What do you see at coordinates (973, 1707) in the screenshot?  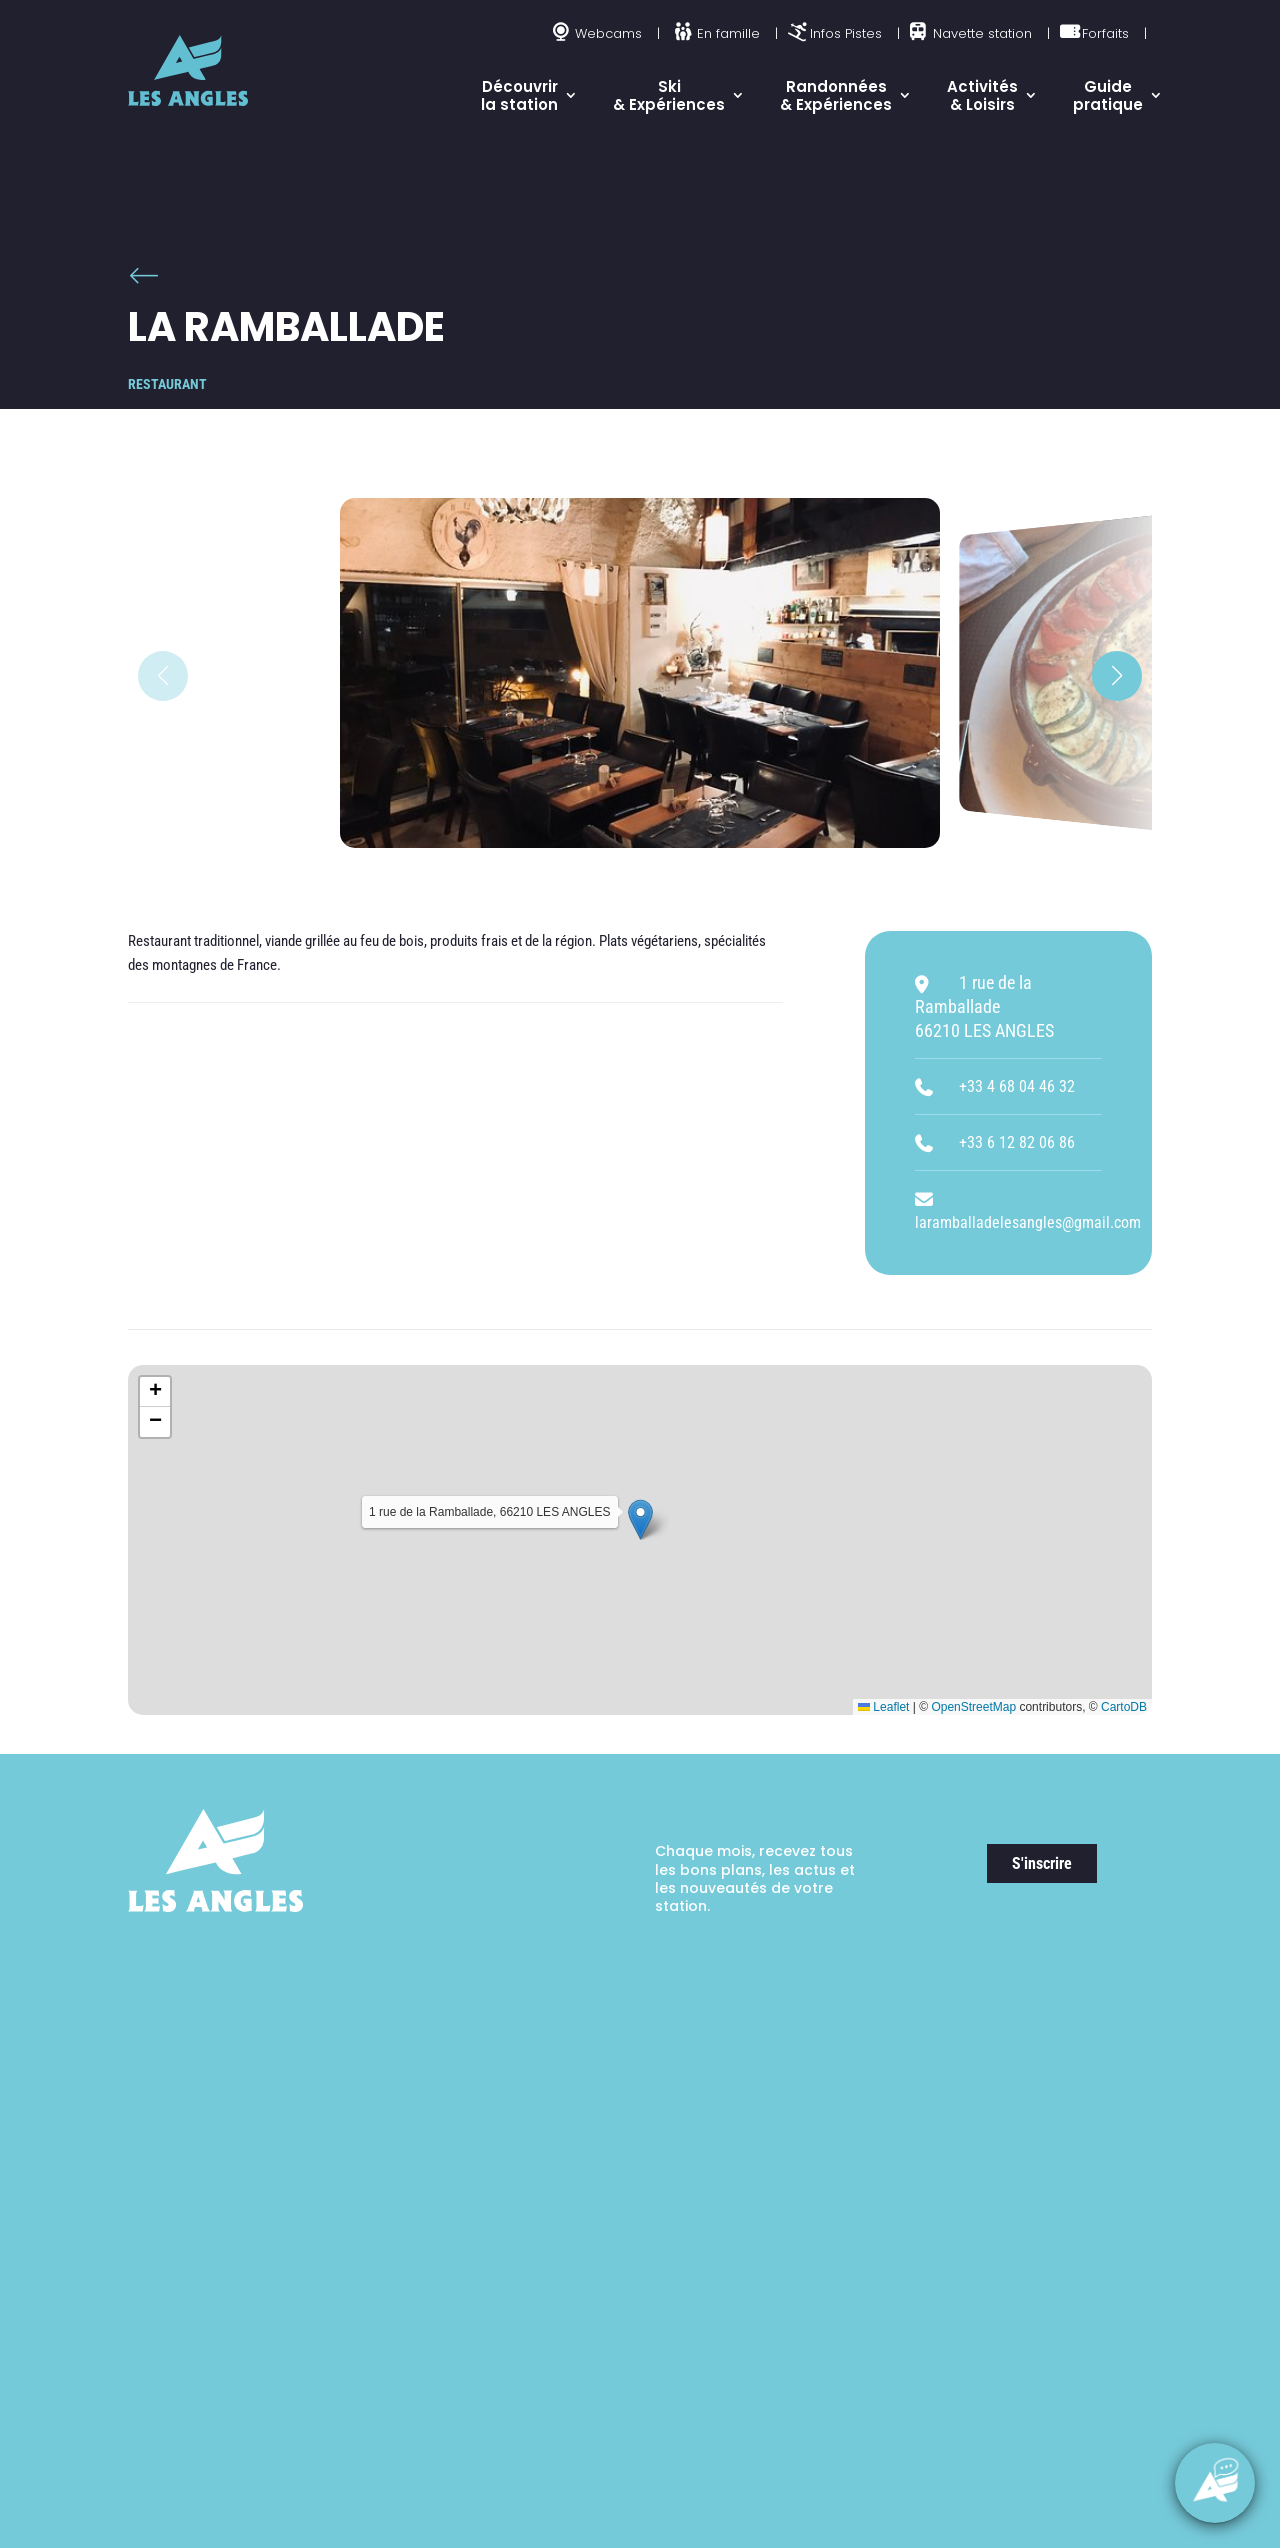 I see `OpenStreetMap` at bounding box center [973, 1707].